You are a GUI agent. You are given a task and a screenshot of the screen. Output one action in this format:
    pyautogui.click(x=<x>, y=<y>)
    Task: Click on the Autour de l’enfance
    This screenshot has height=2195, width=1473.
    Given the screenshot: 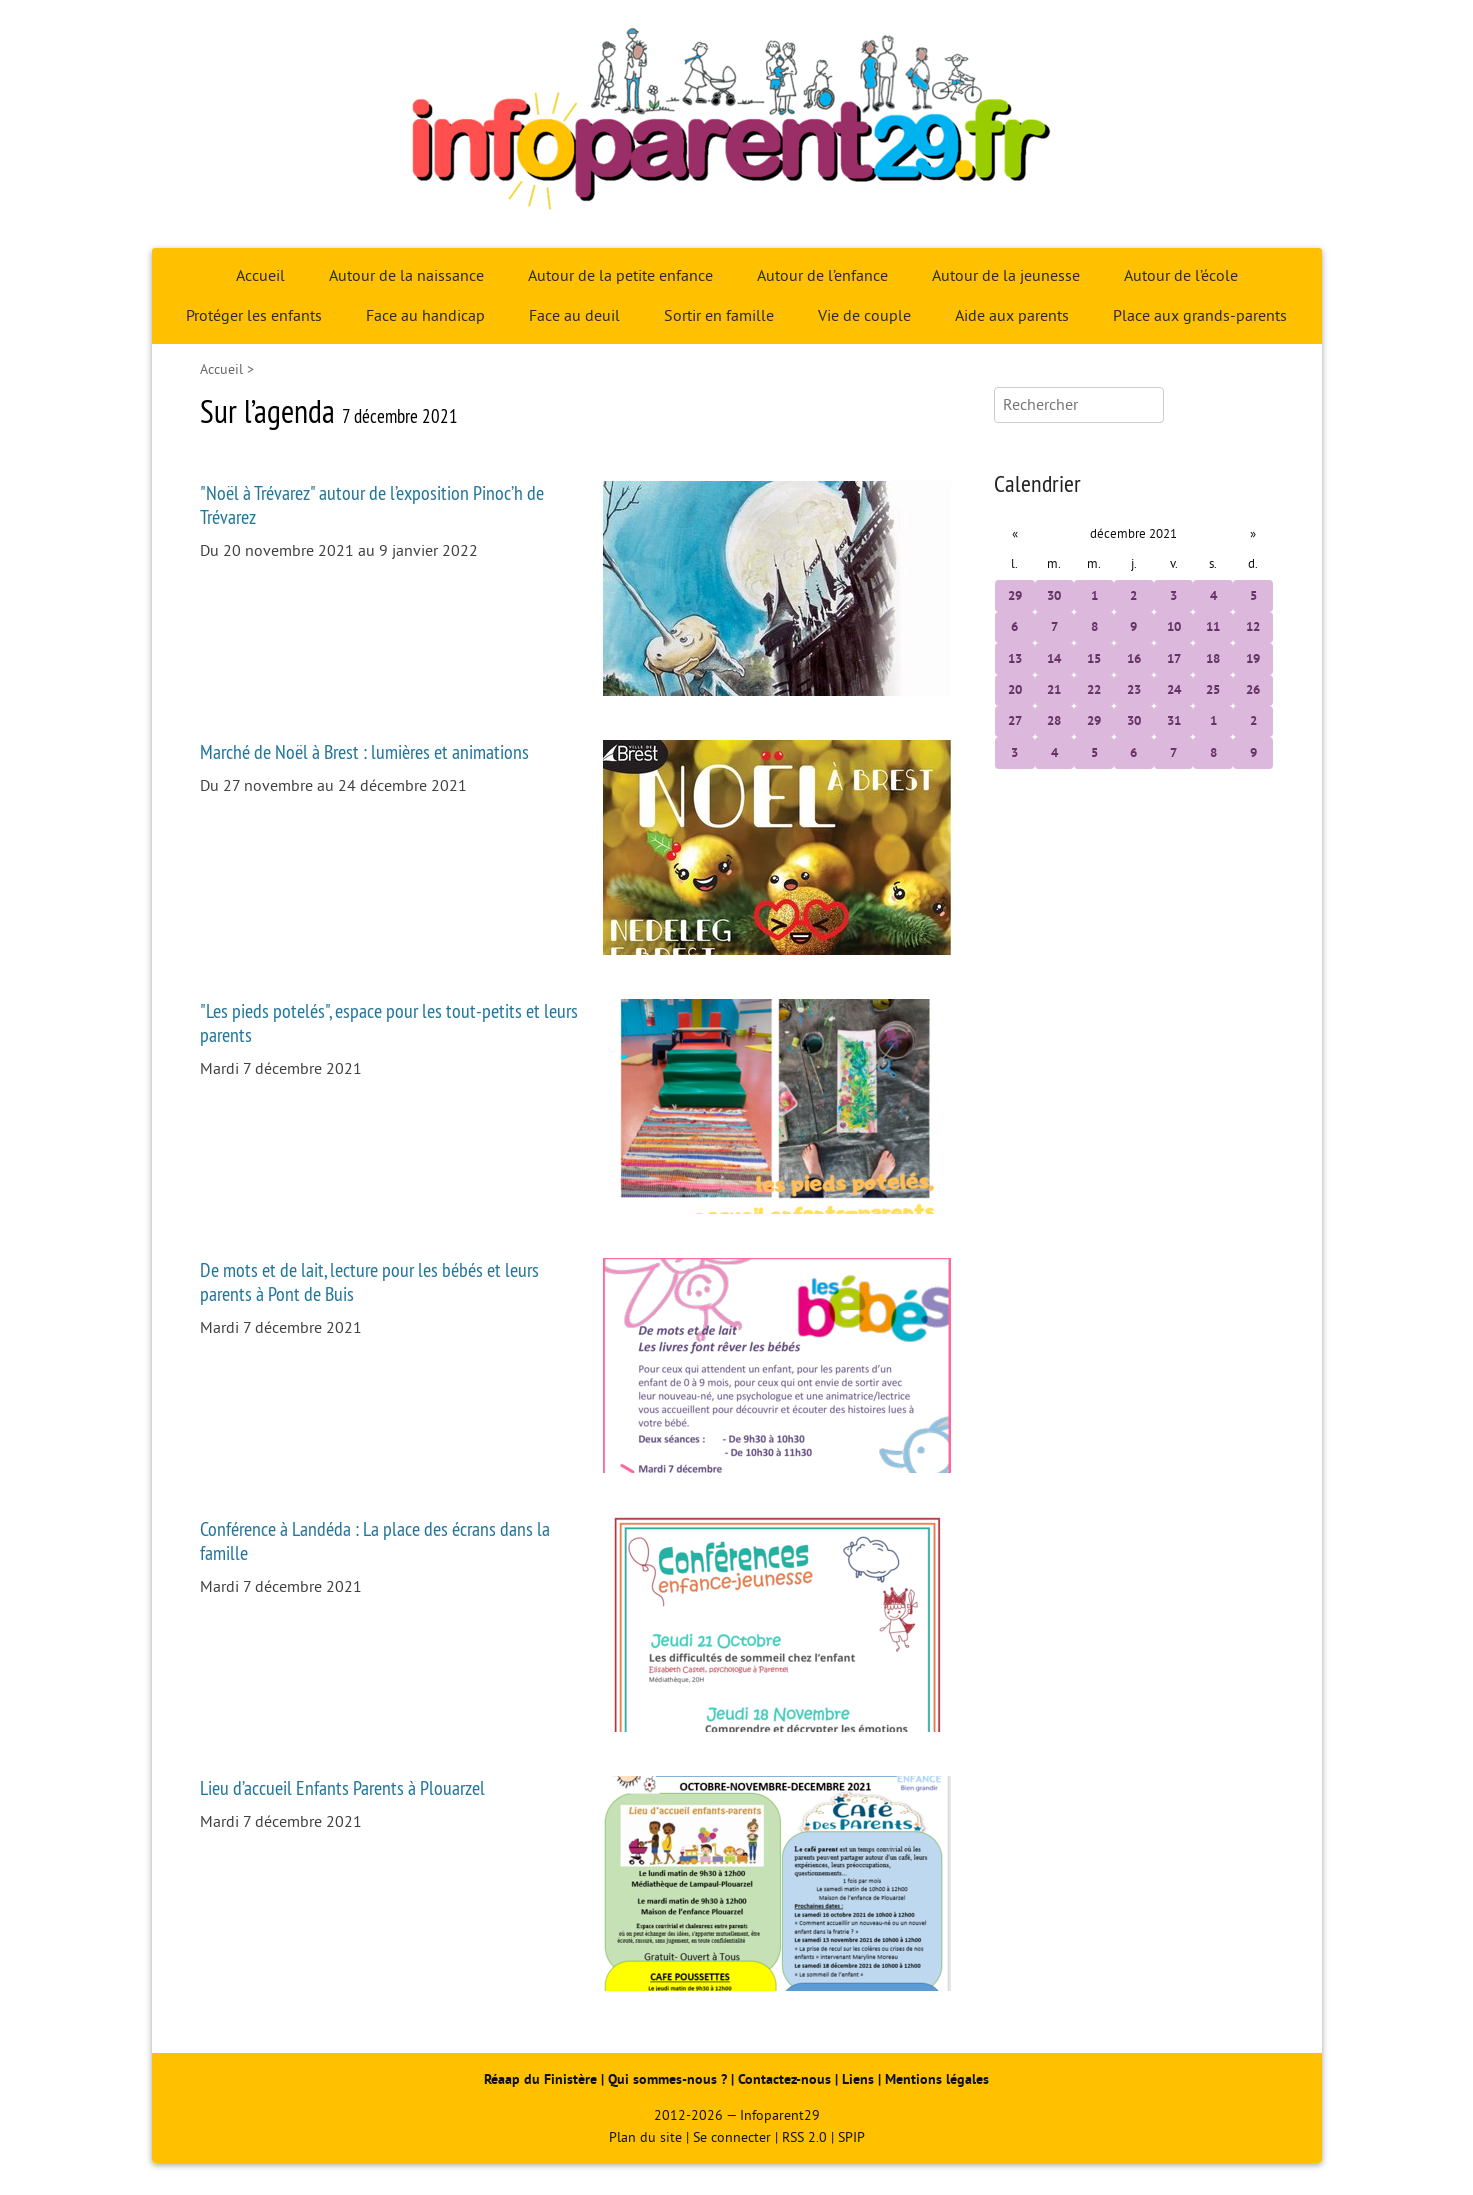 What is the action you would take?
    pyautogui.click(x=822, y=276)
    